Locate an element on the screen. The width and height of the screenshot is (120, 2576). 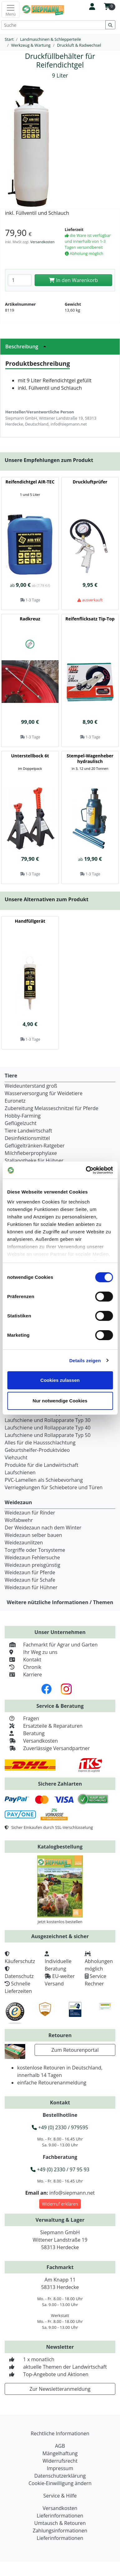
Beratung is located at coordinates (25, 1733).